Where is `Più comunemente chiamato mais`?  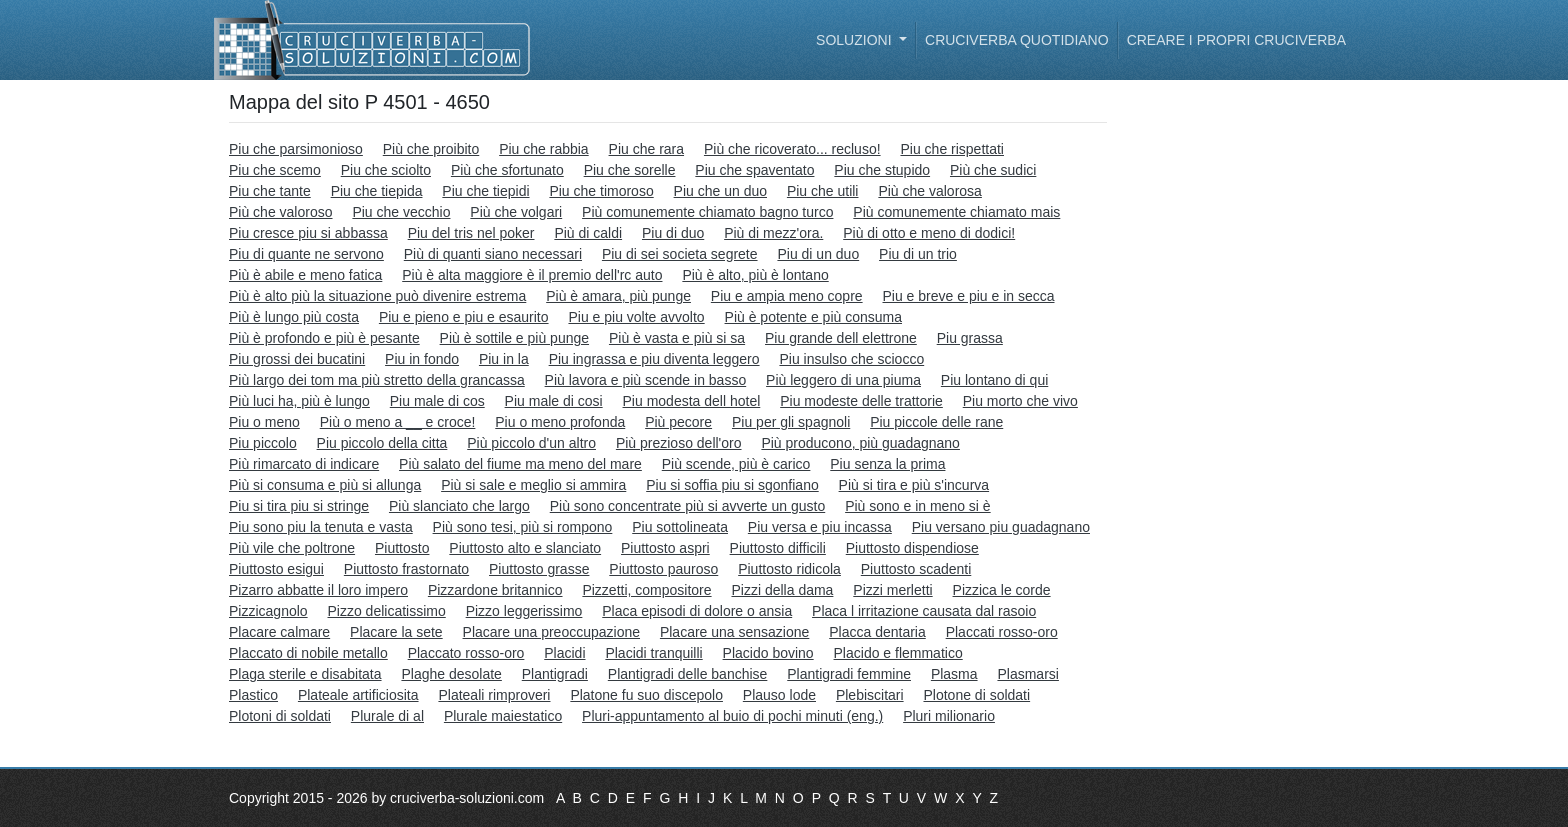
Più comunemente chiamato mais is located at coordinates (956, 212).